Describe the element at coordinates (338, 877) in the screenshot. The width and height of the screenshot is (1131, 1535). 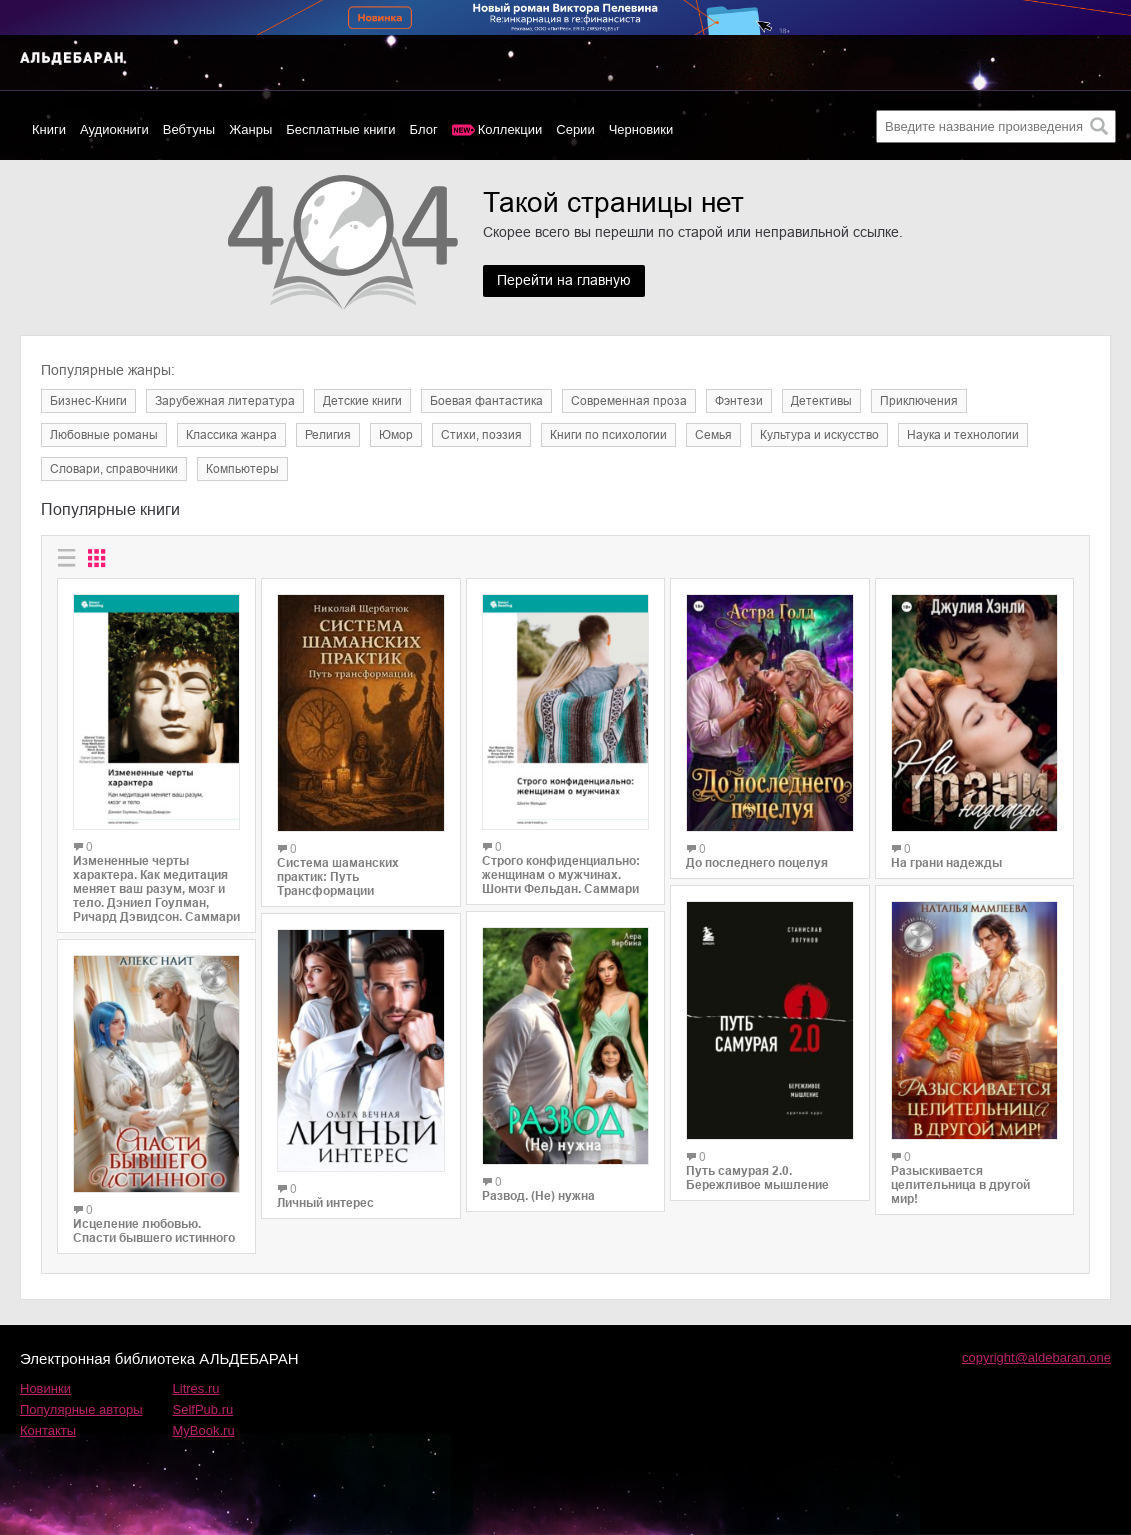
I see `Система шаманских практик: Путь Трансформации` at that location.